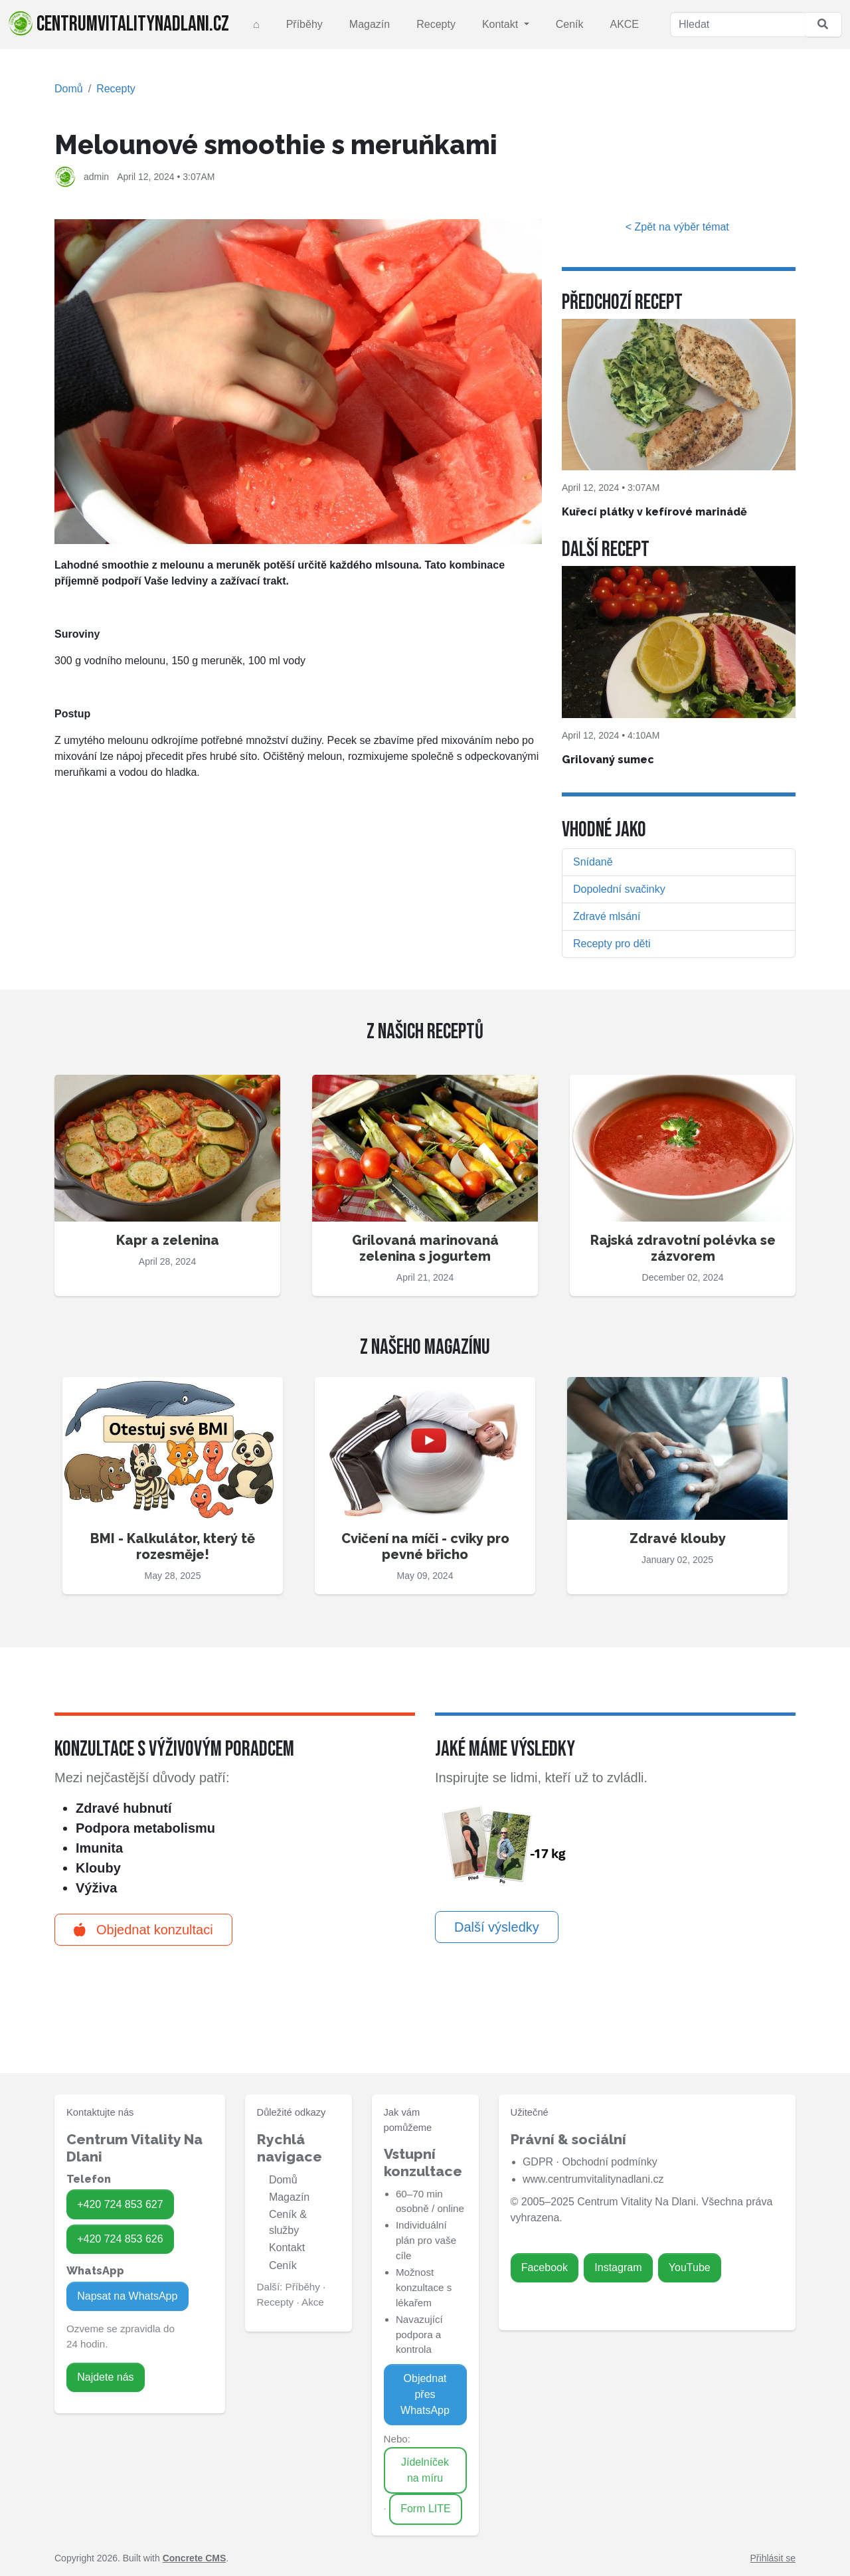  I want to click on Jídelníček na míru, so click(425, 2470).